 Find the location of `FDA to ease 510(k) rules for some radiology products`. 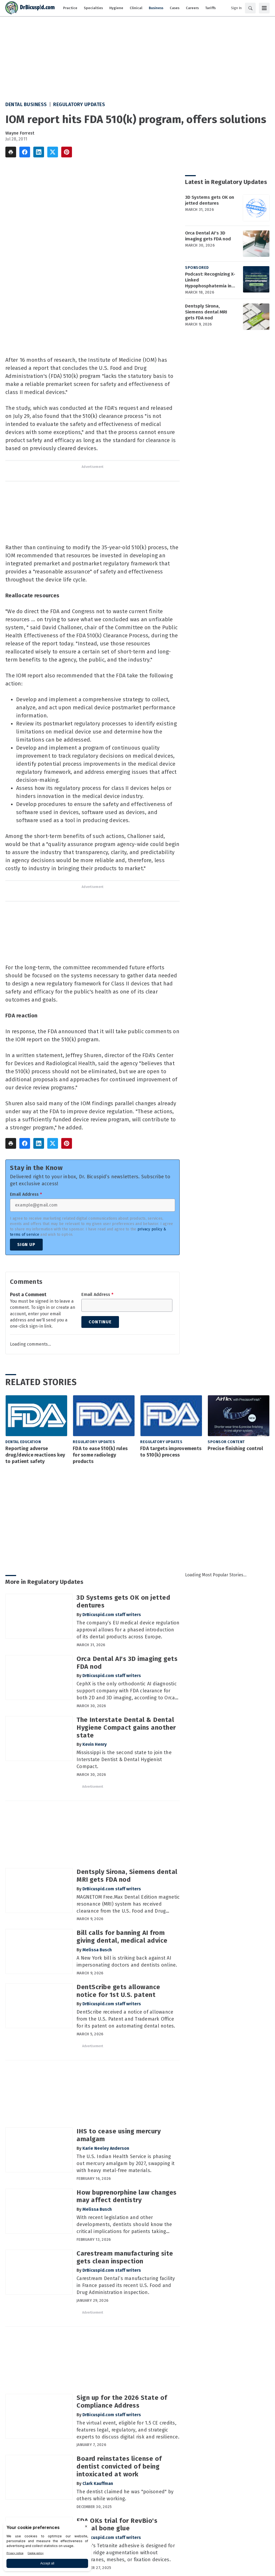

FDA to ease 510(k) rules for some radiology products is located at coordinates (100, 1455).